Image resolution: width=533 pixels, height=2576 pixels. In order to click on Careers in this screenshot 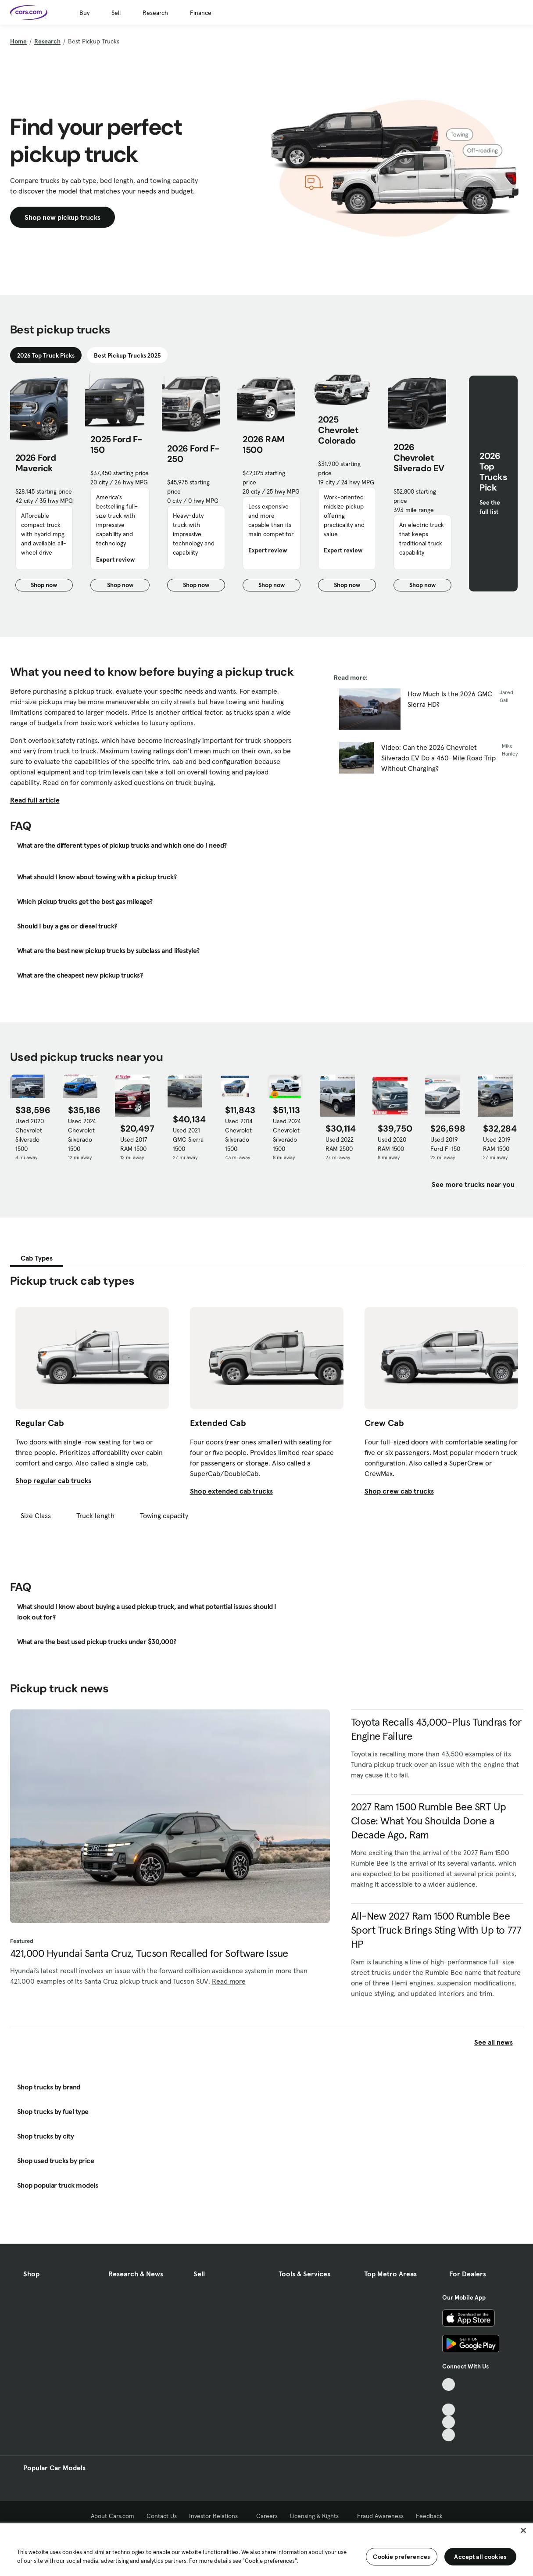, I will do `click(267, 2516)`.